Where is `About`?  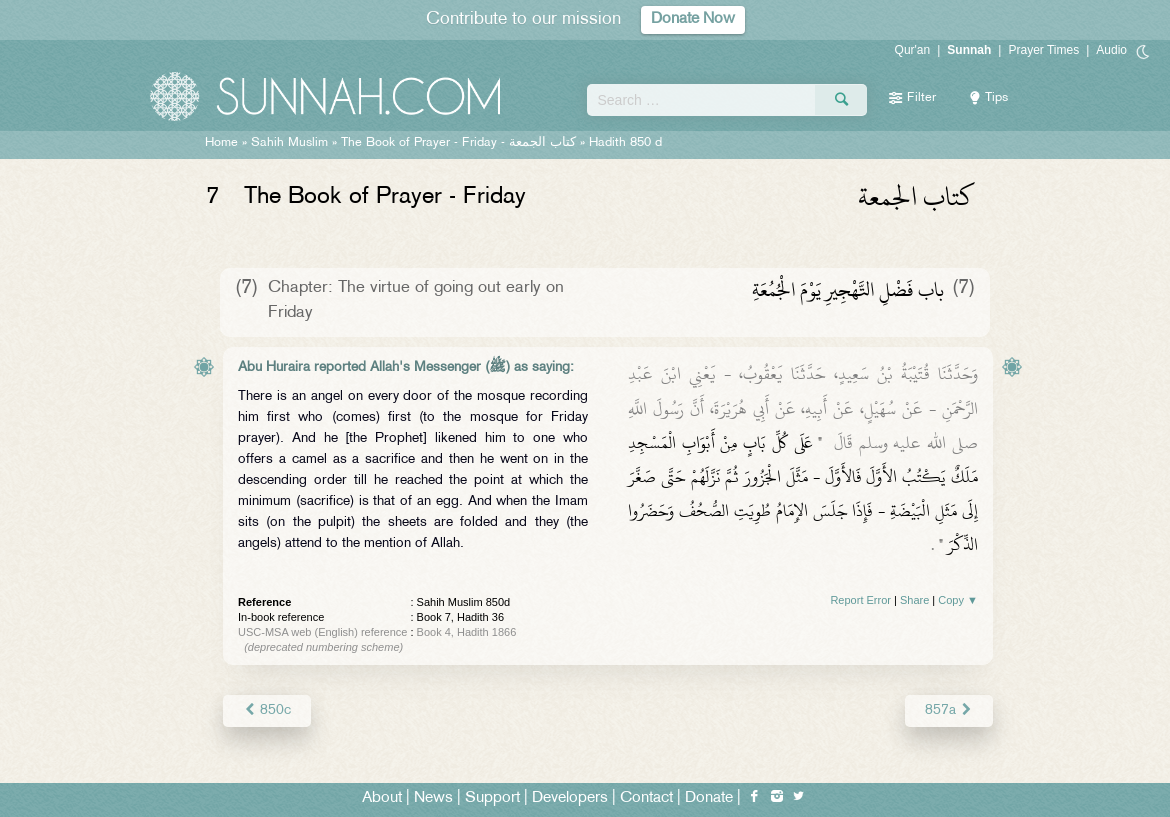
About is located at coordinates (382, 798).